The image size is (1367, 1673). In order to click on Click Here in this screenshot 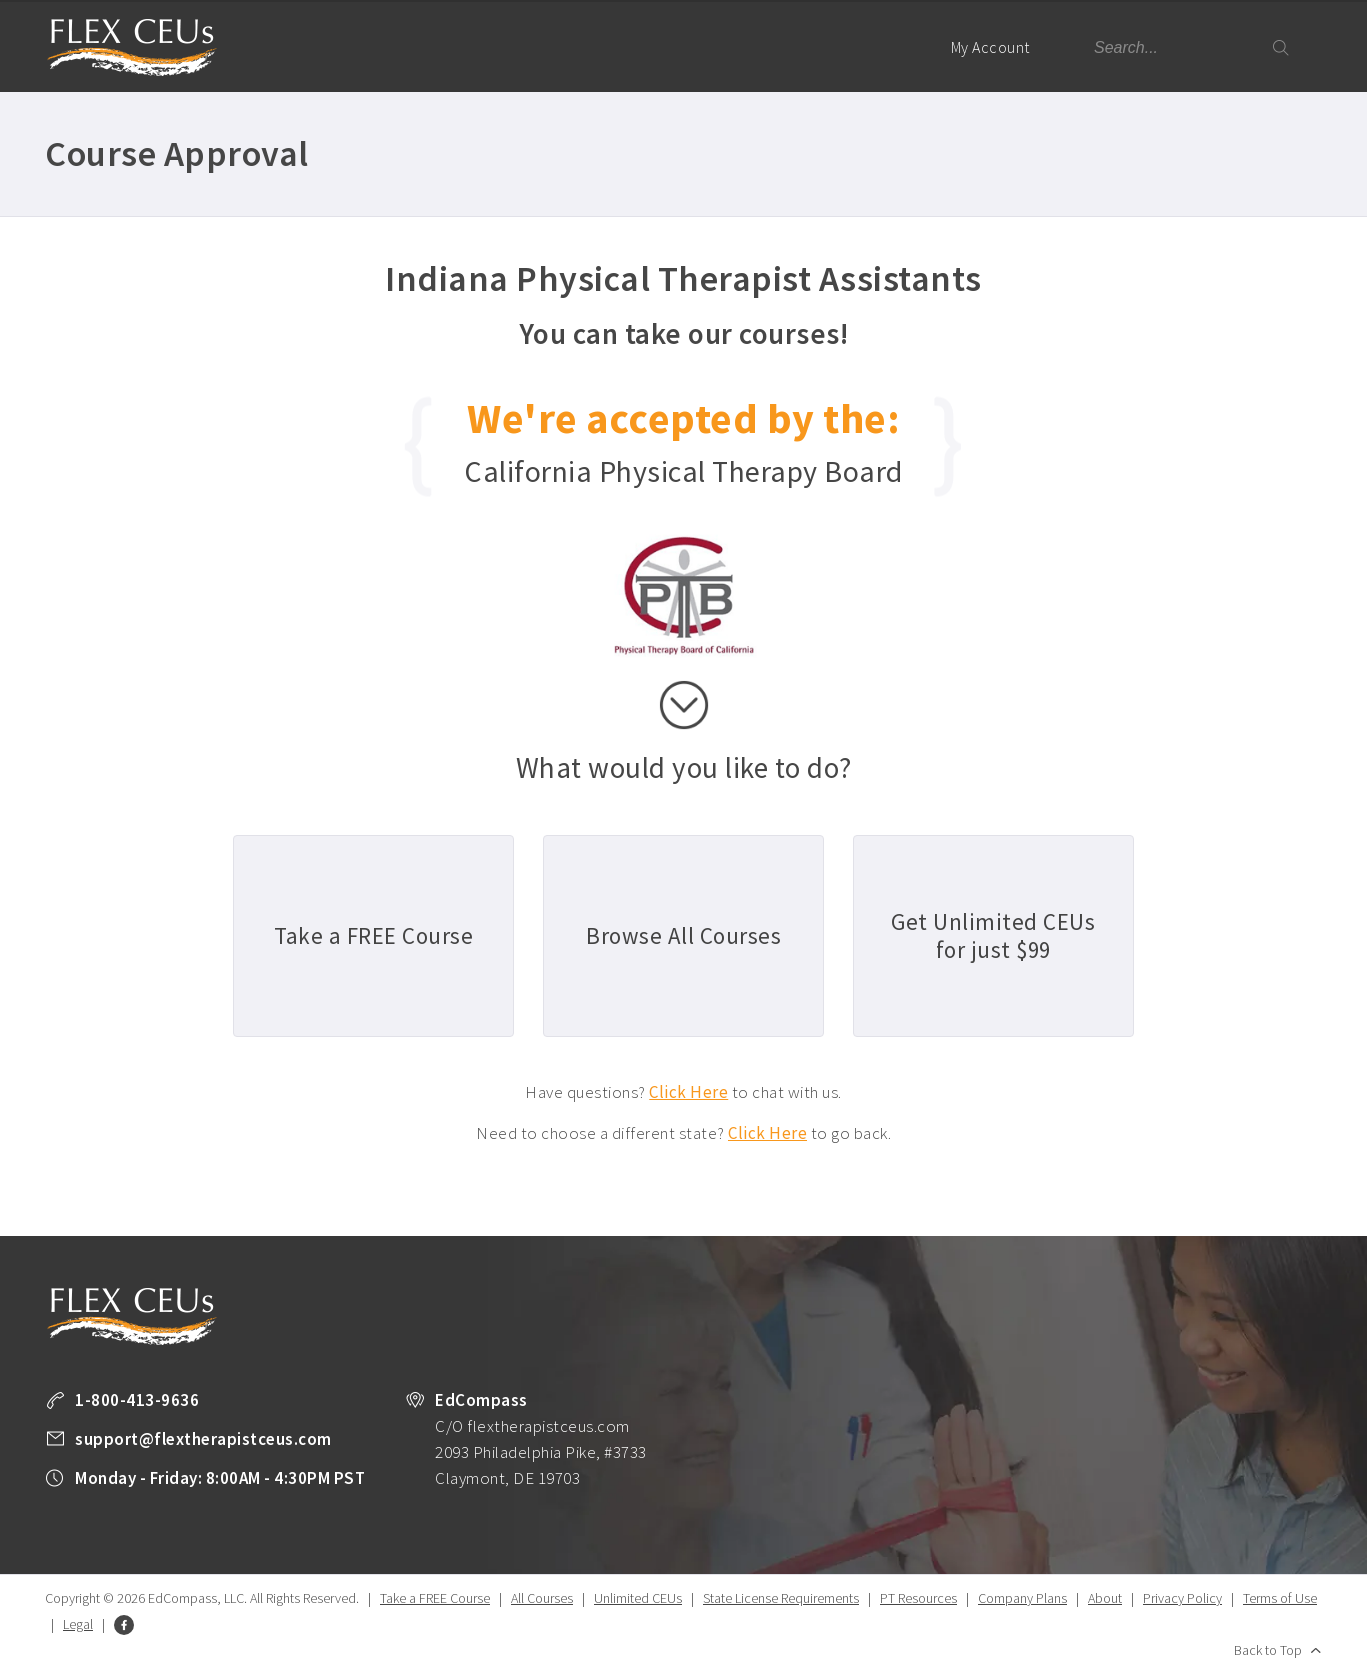, I will do `click(688, 1092)`.